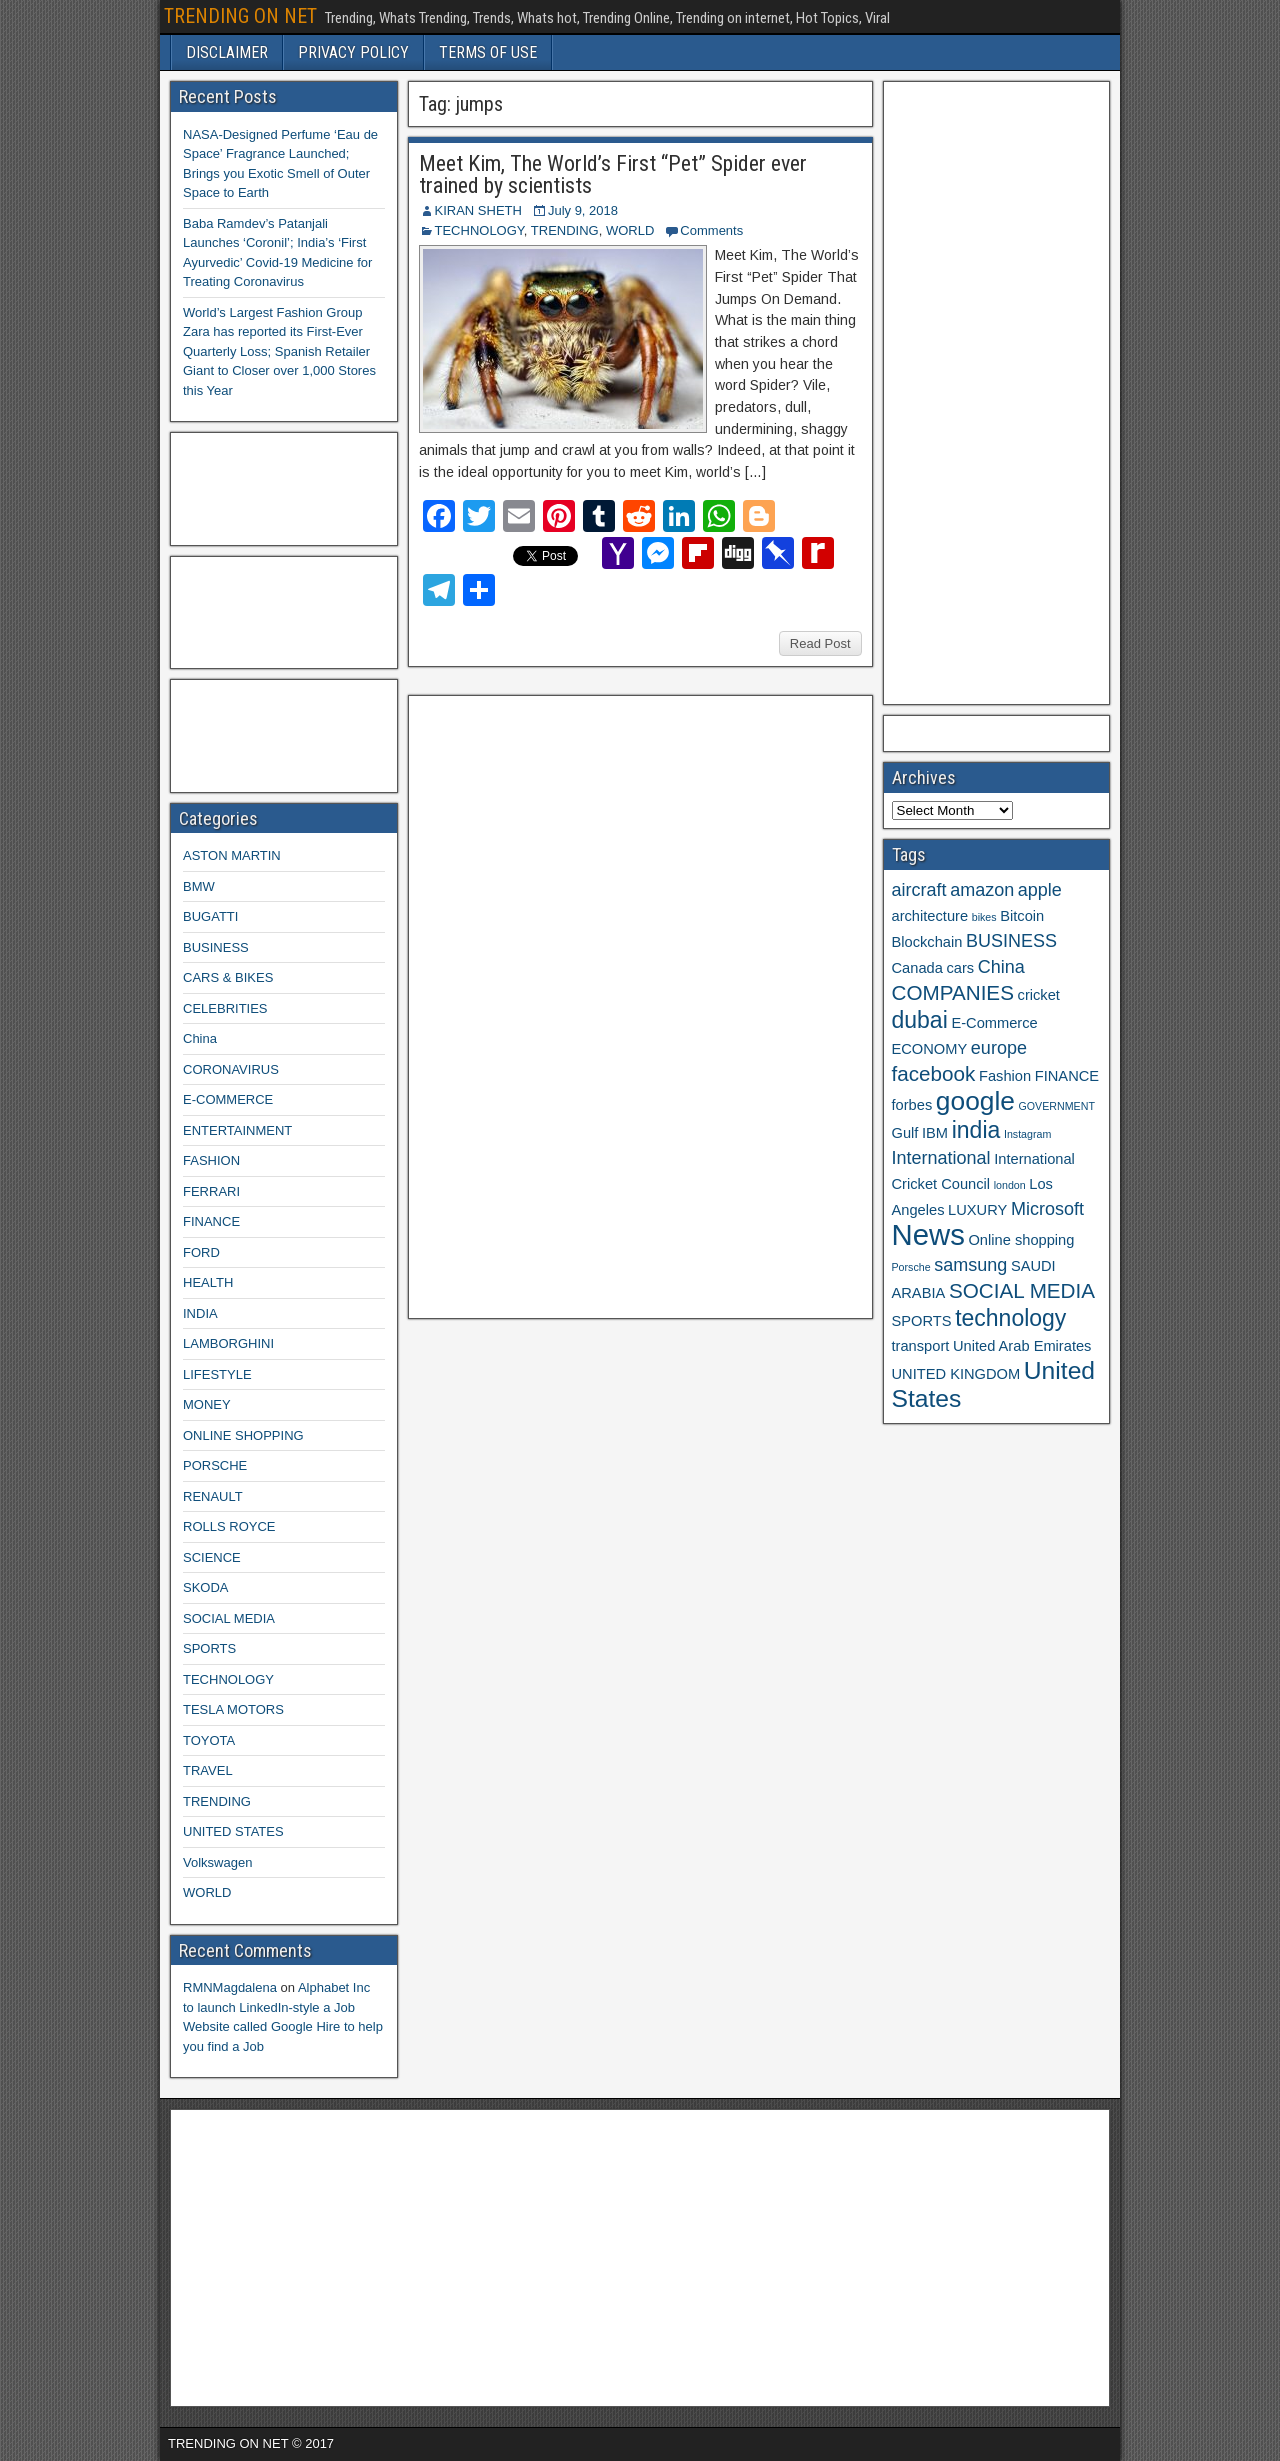  Describe the element at coordinates (1010, 1318) in the screenshot. I see `technology [technology (6 items)]` at that location.